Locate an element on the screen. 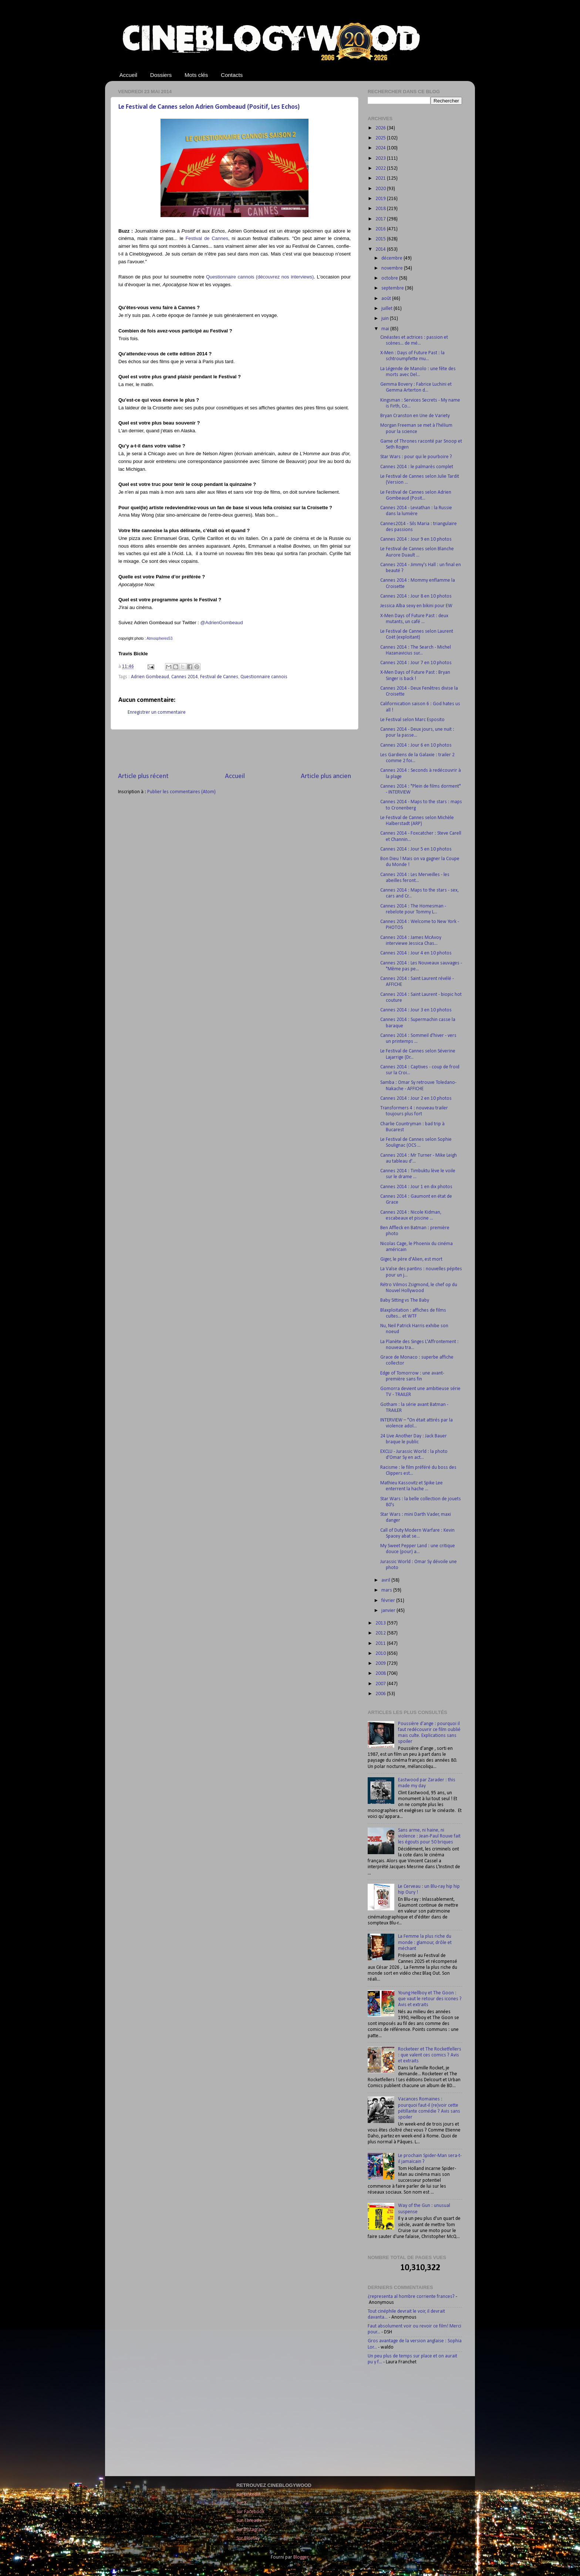  Cannes 2014 : Jour 1 en dix photos is located at coordinates (416, 1186).